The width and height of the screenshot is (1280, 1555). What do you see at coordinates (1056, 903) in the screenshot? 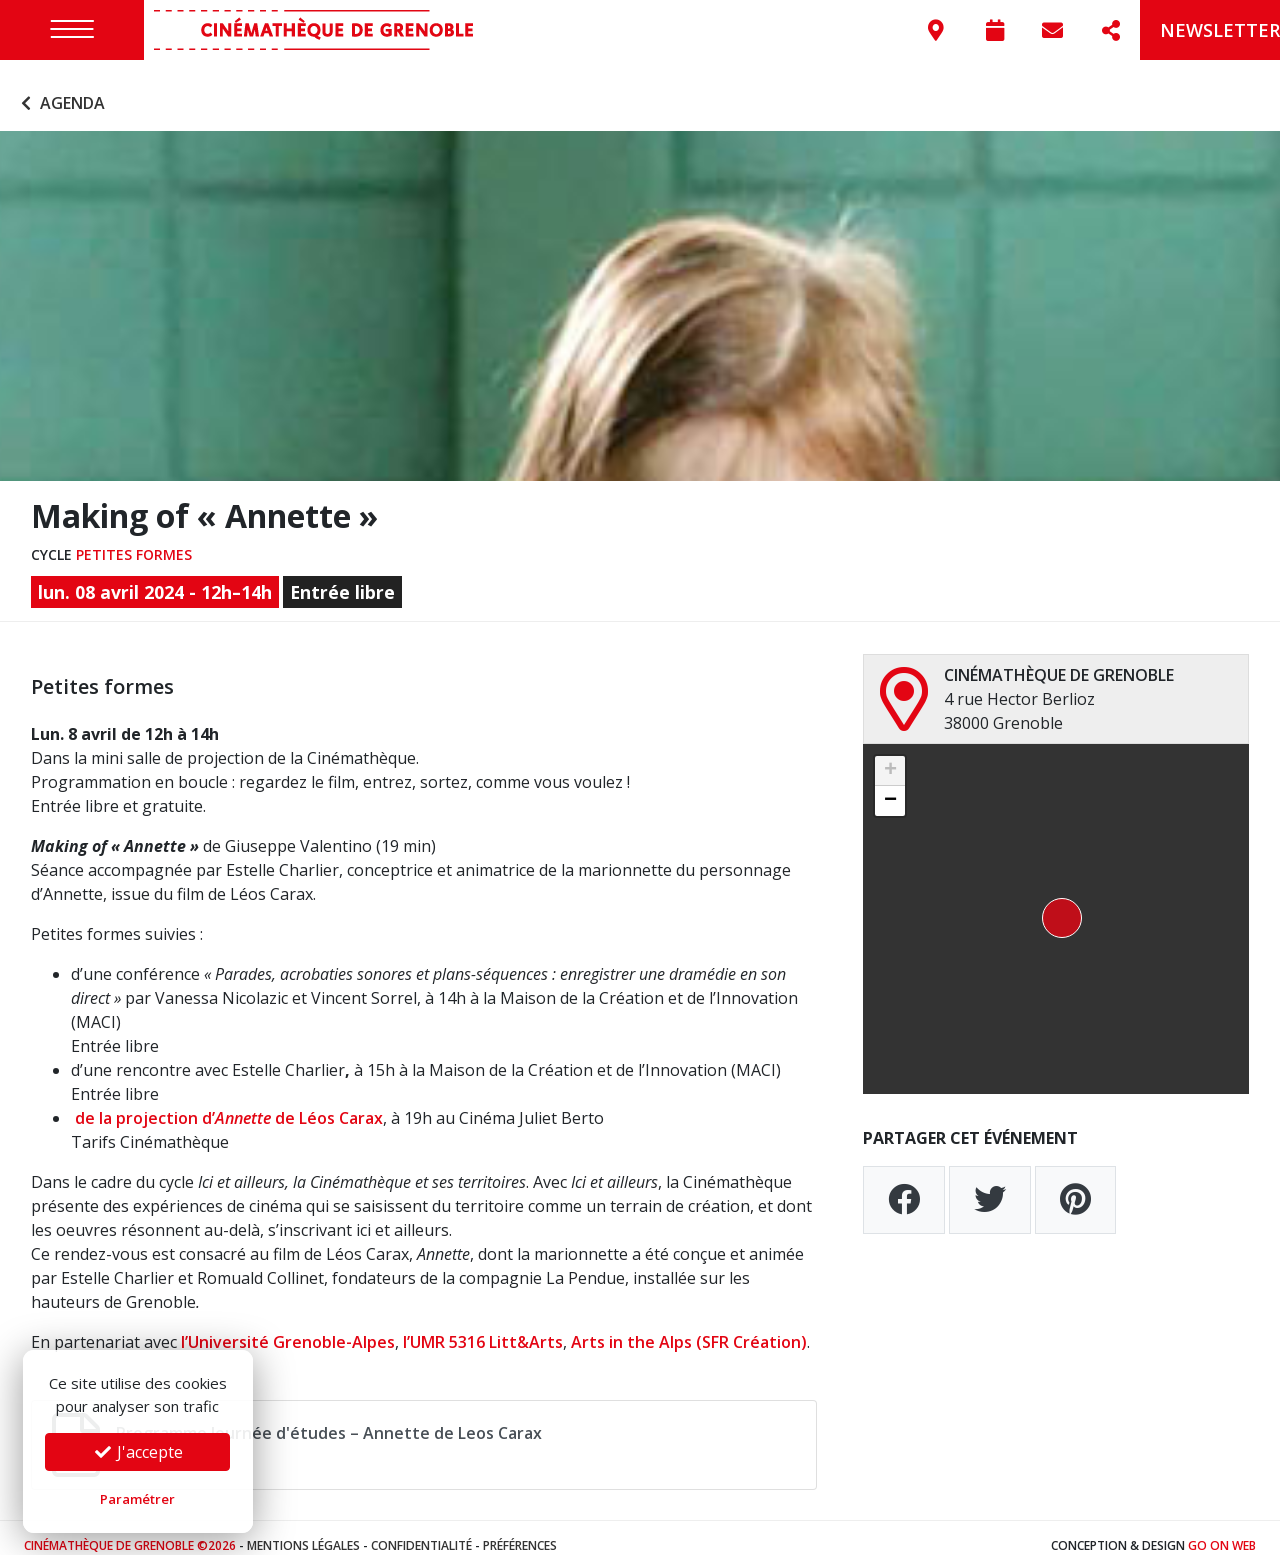
I see `[button]` at bounding box center [1056, 903].